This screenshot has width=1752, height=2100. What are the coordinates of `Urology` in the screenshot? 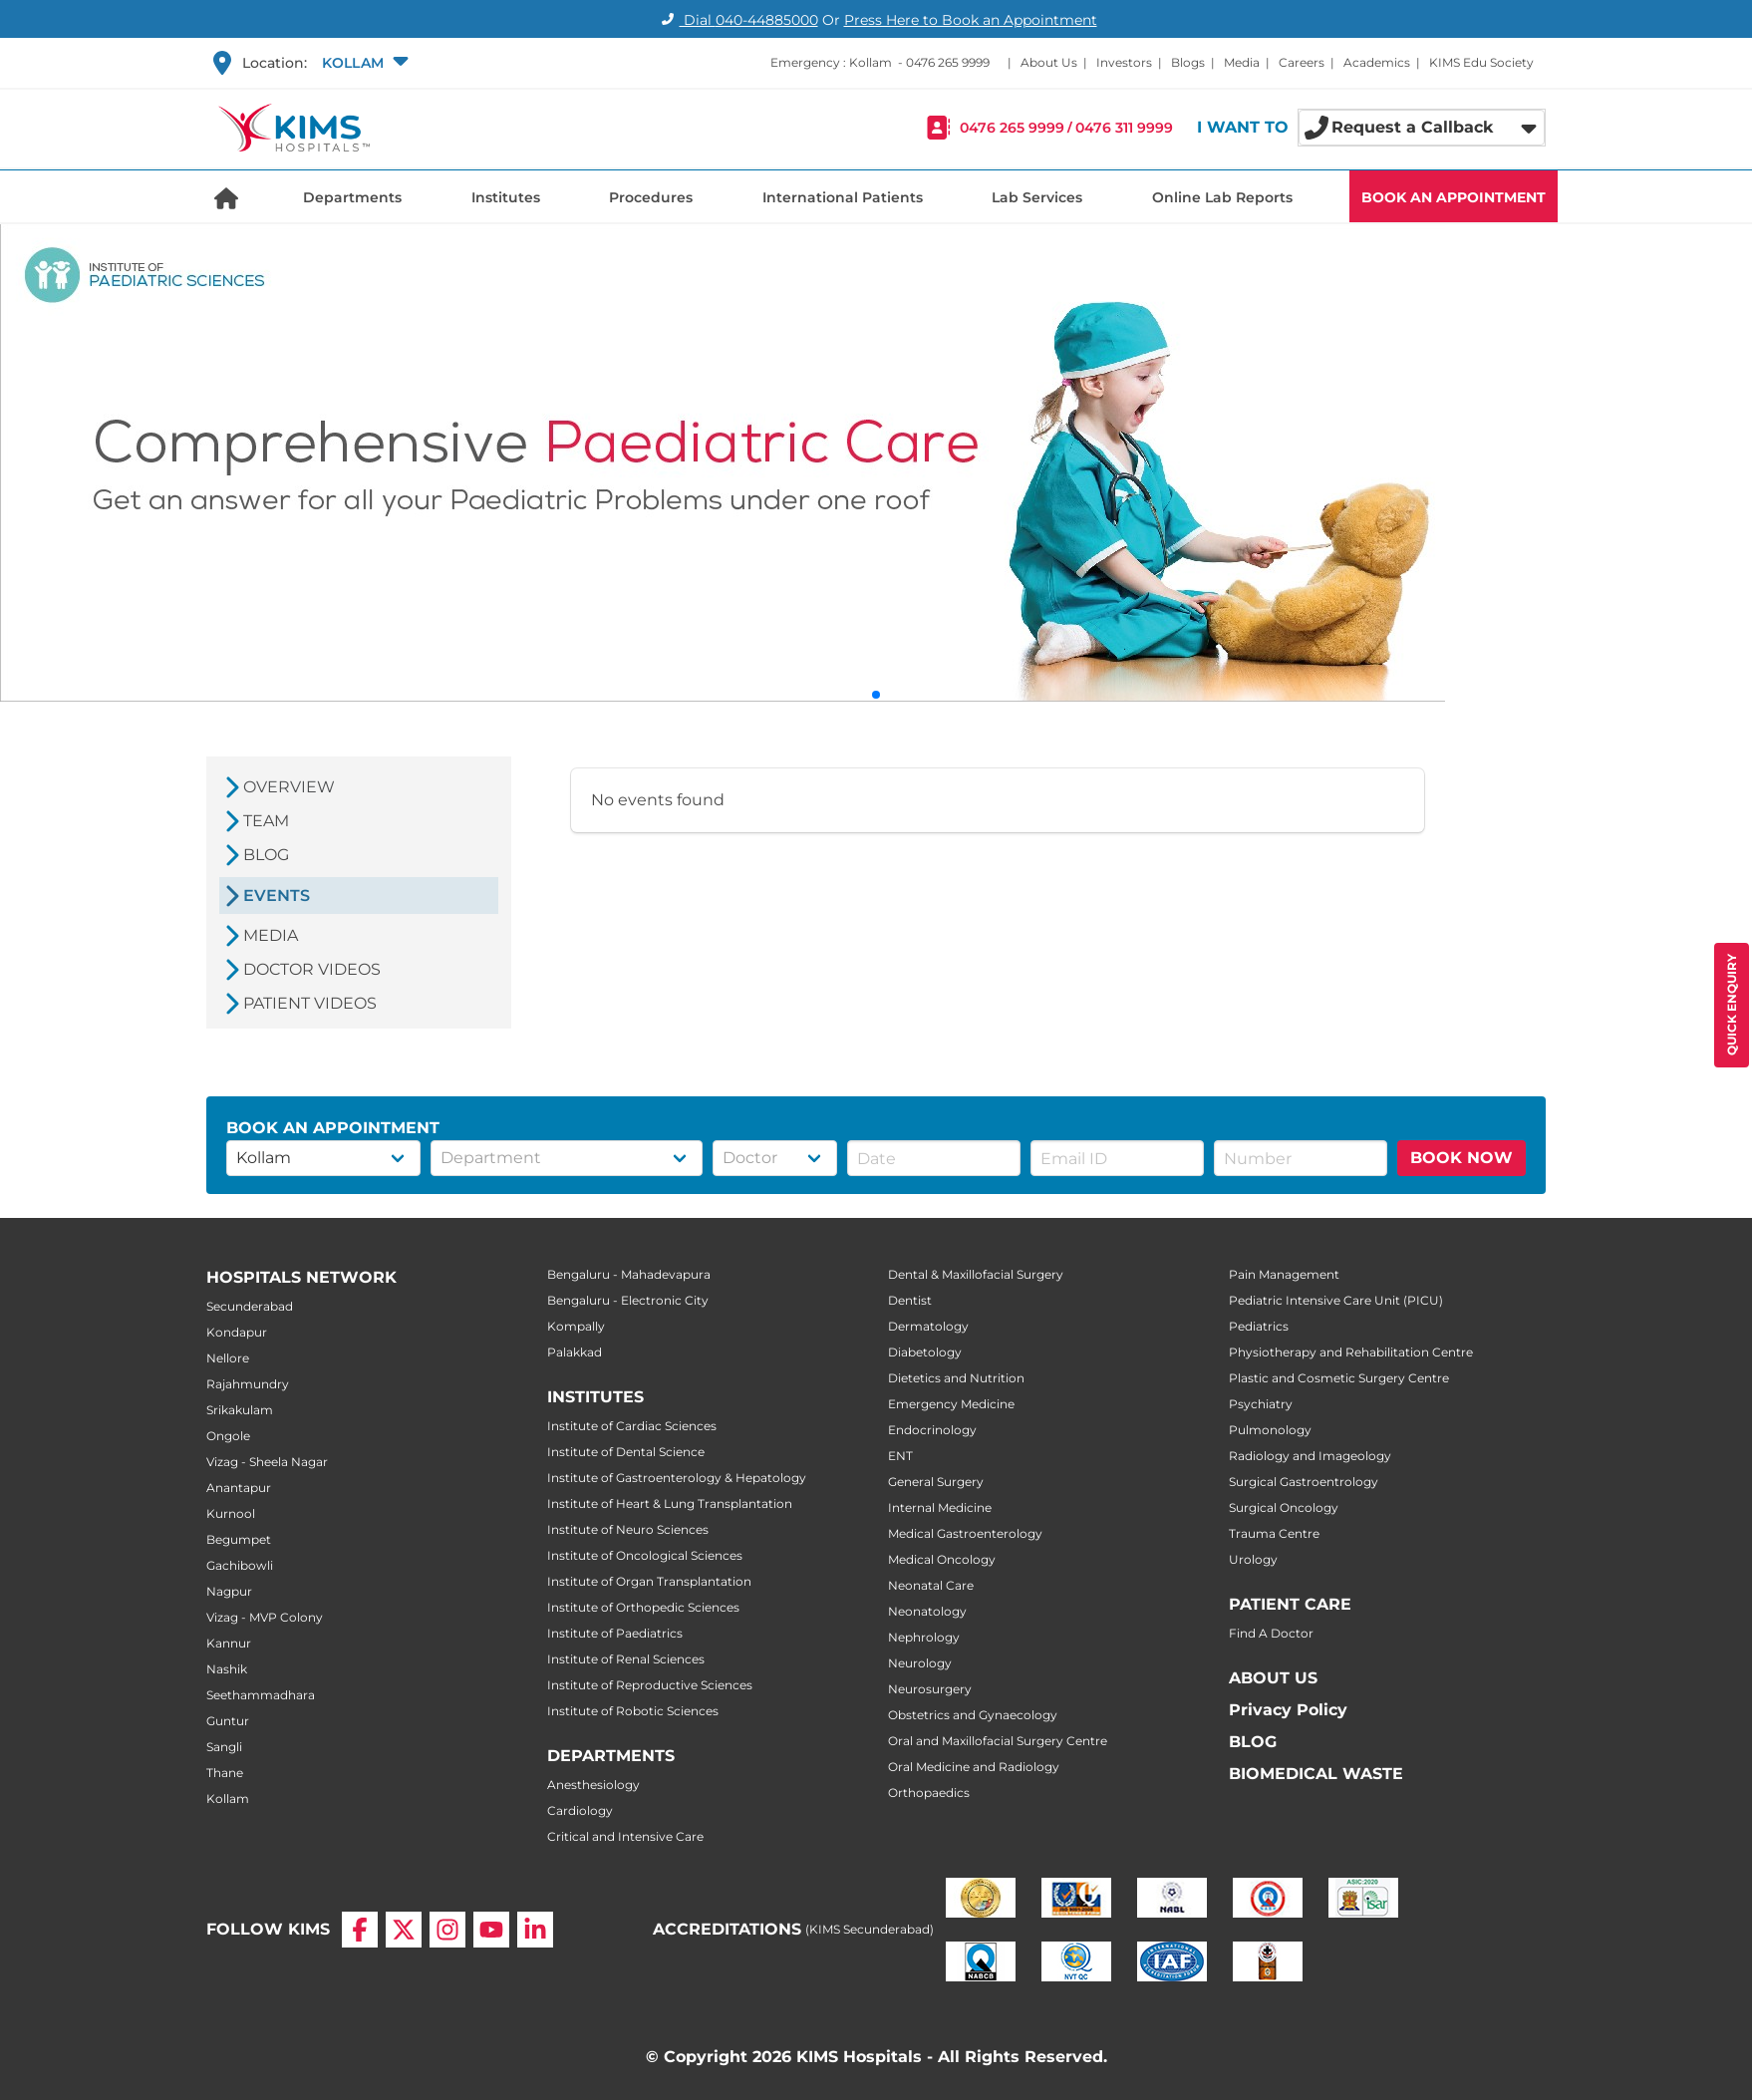 It's located at (1253, 1559).